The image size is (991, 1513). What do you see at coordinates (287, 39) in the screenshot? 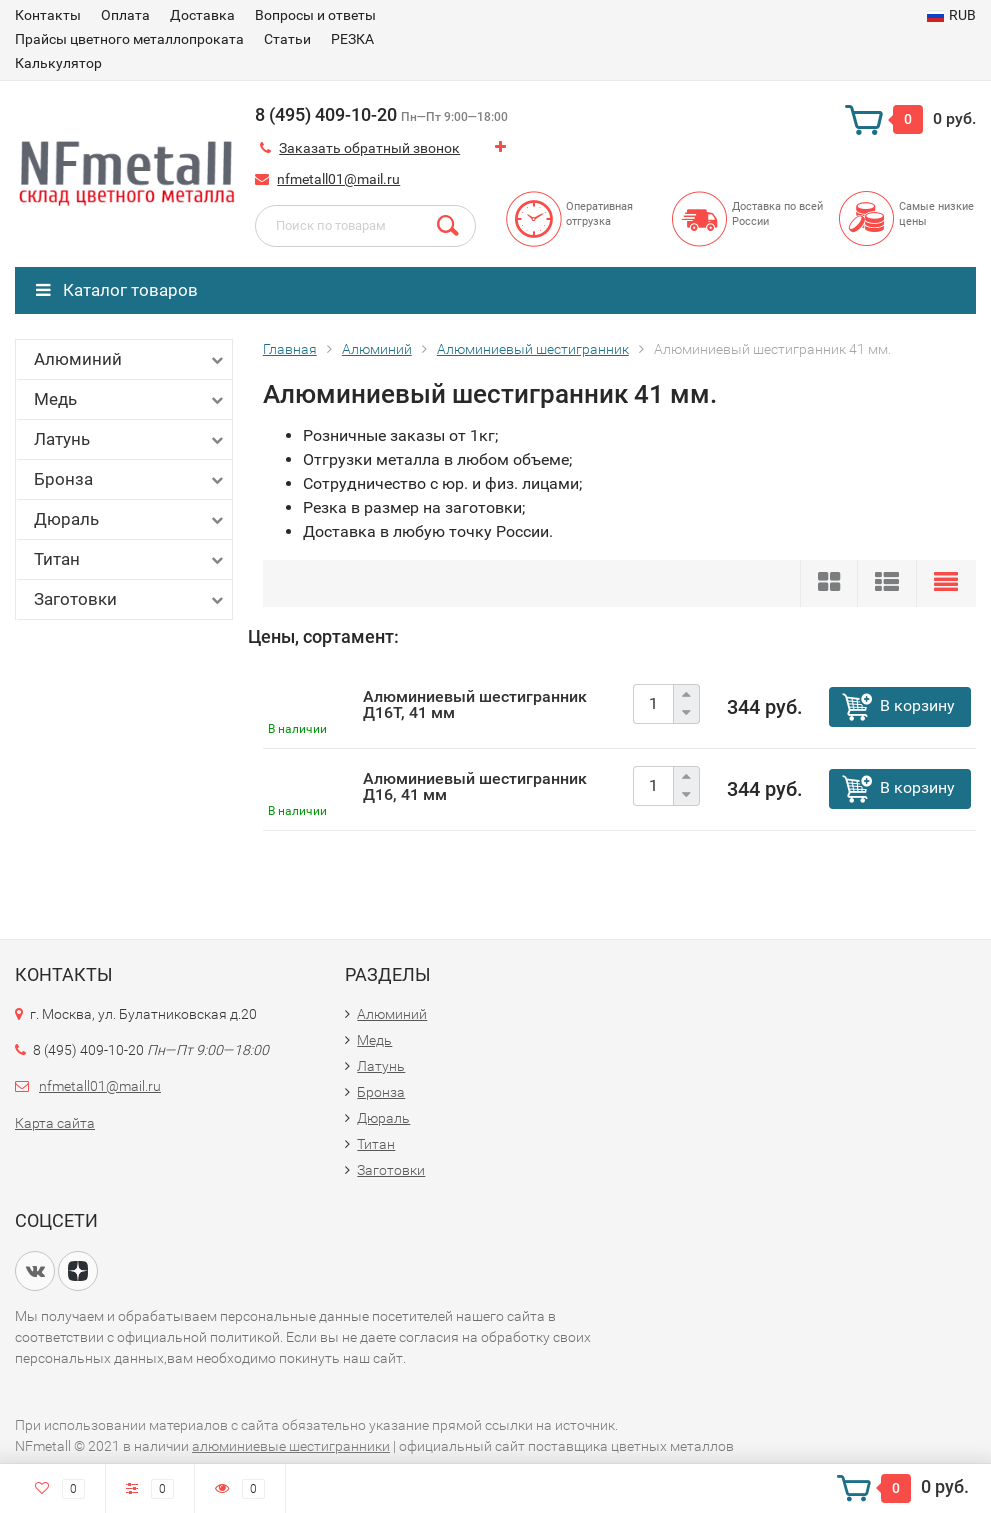
I see `Статьи` at bounding box center [287, 39].